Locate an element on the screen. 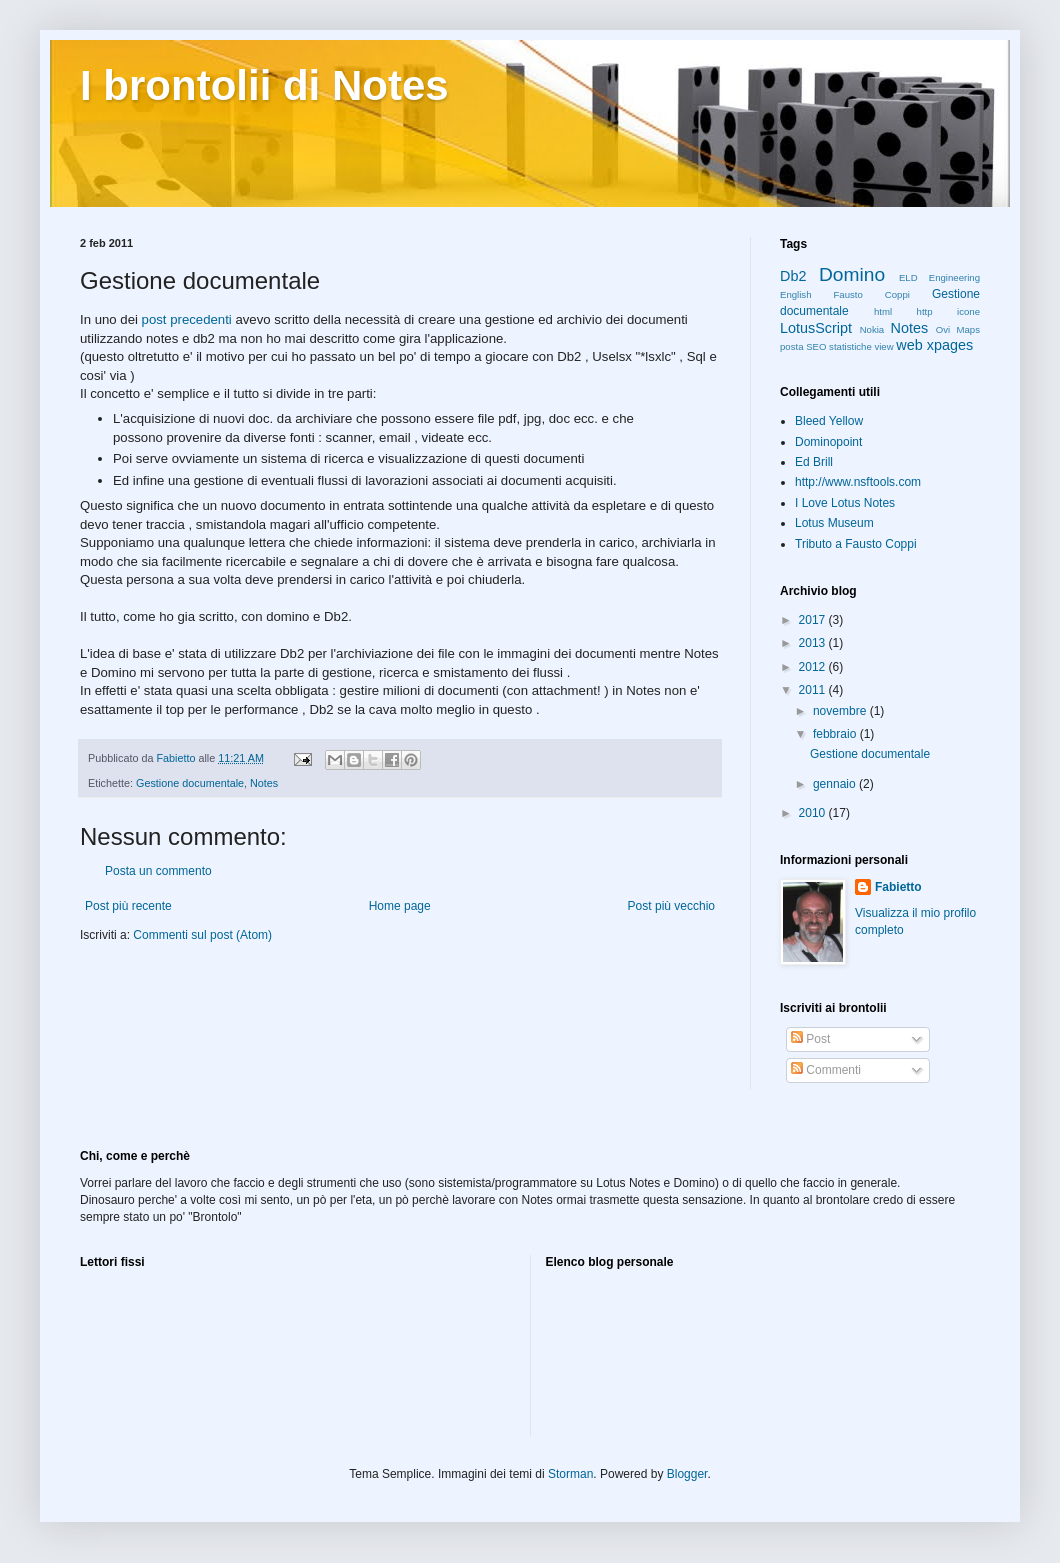  Posta un commento is located at coordinates (158, 871).